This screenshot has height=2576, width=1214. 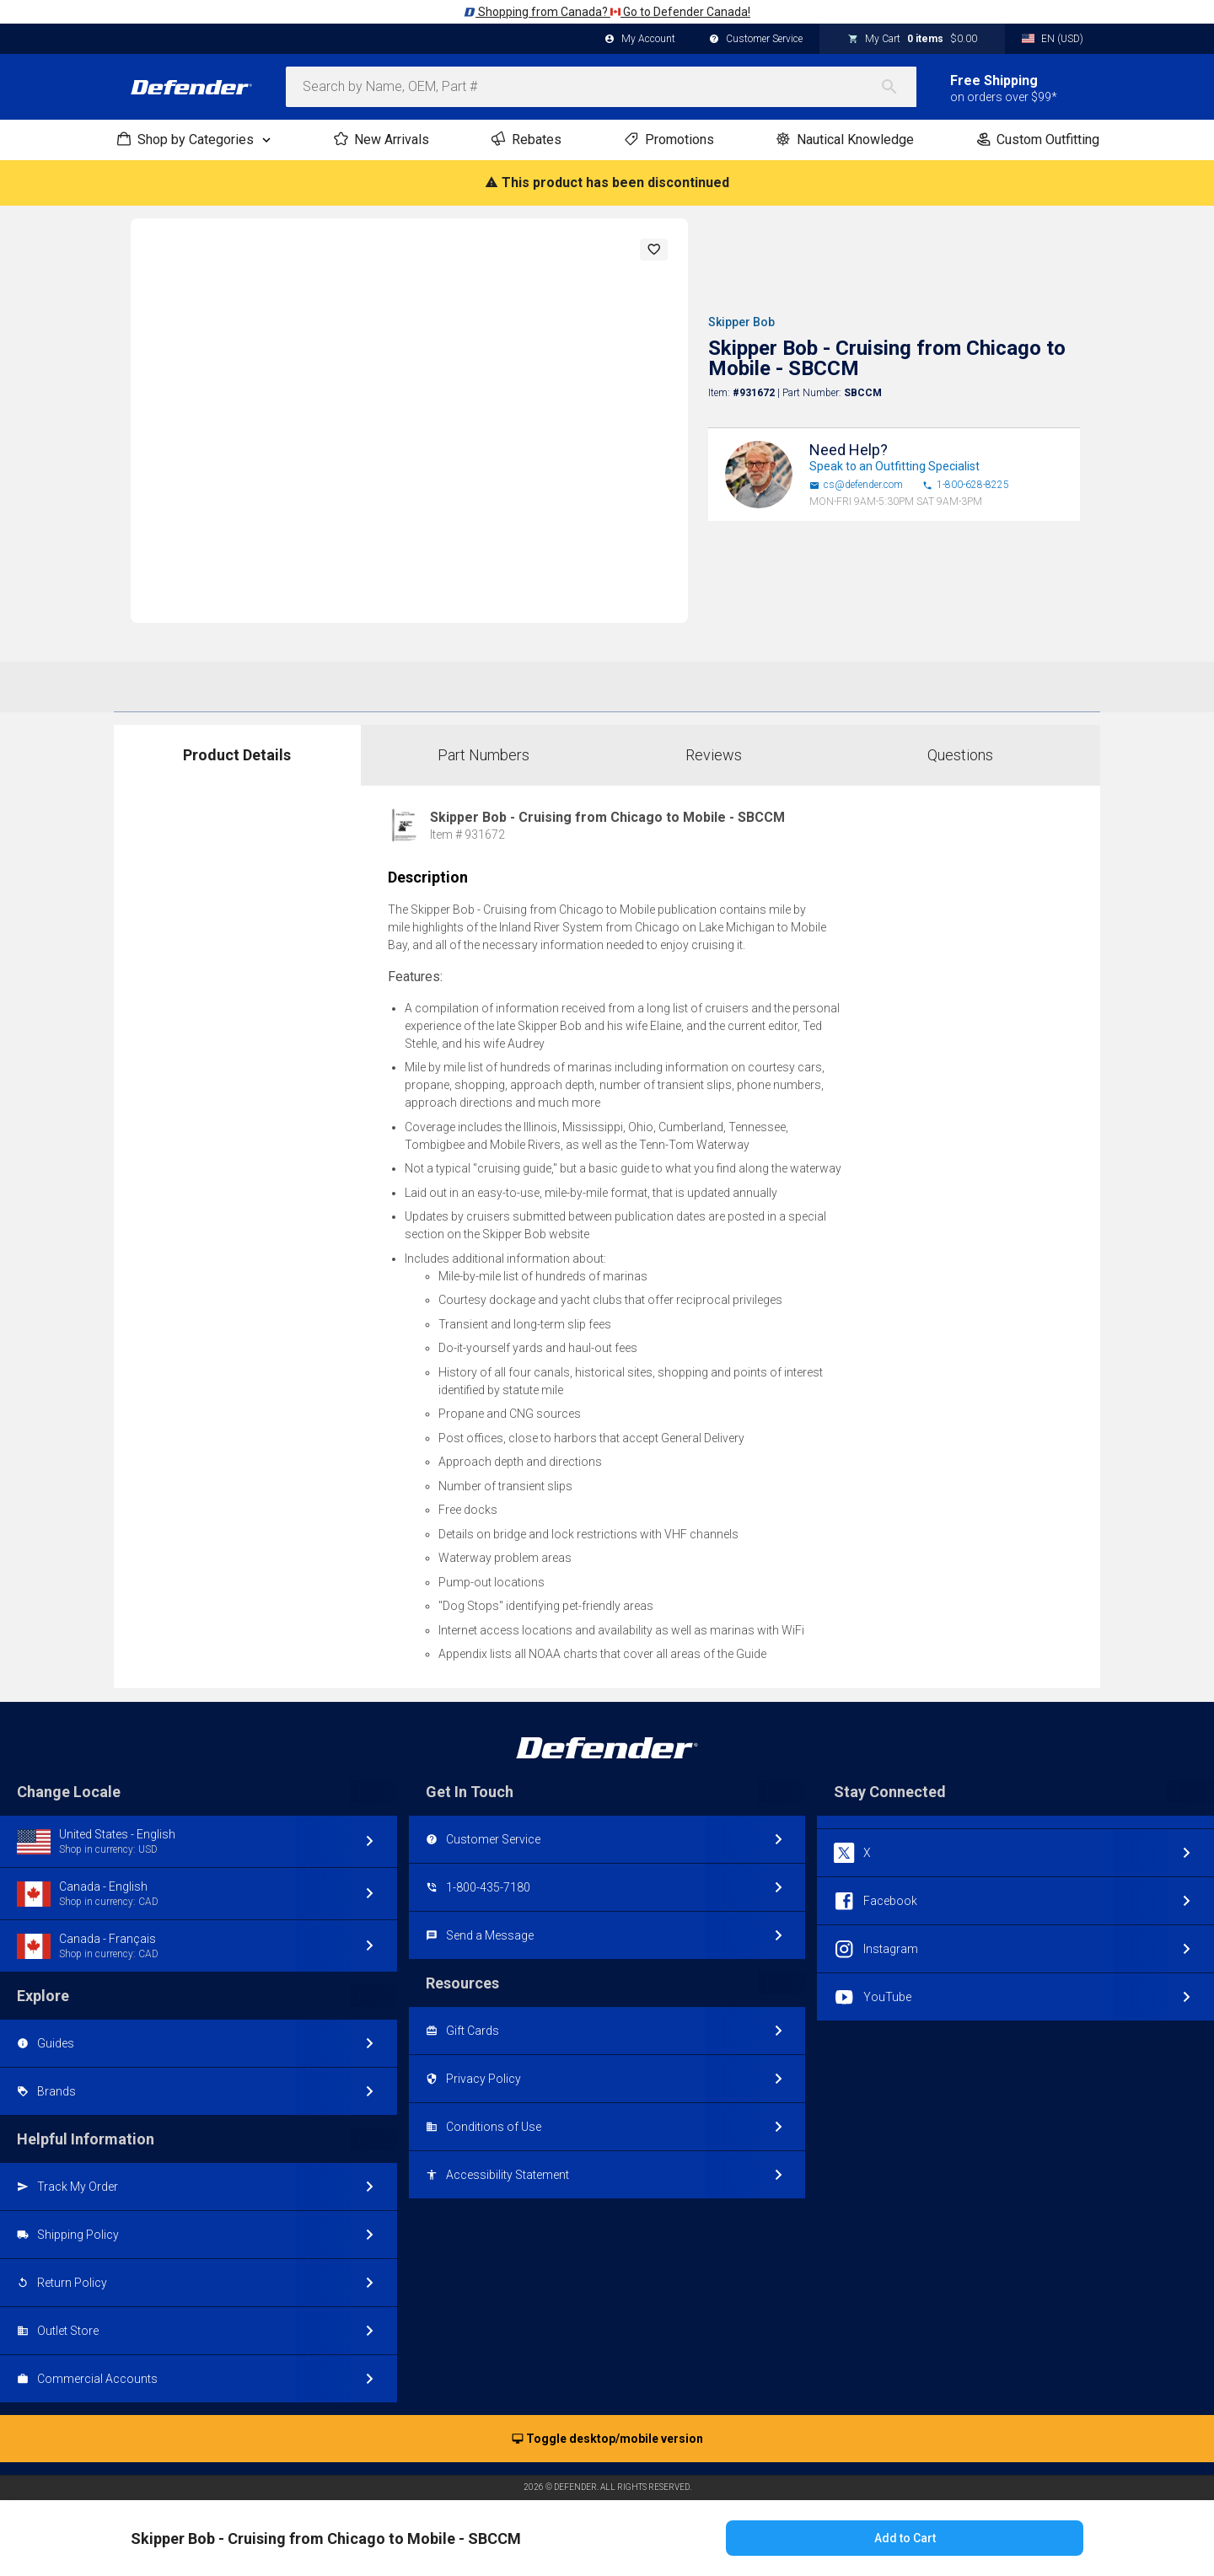 What do you see at coordinates (607, 12) in the screenshot?
I see `Shopping from Canada? Go to Defender Canada!` at bounding box center [607, 12].